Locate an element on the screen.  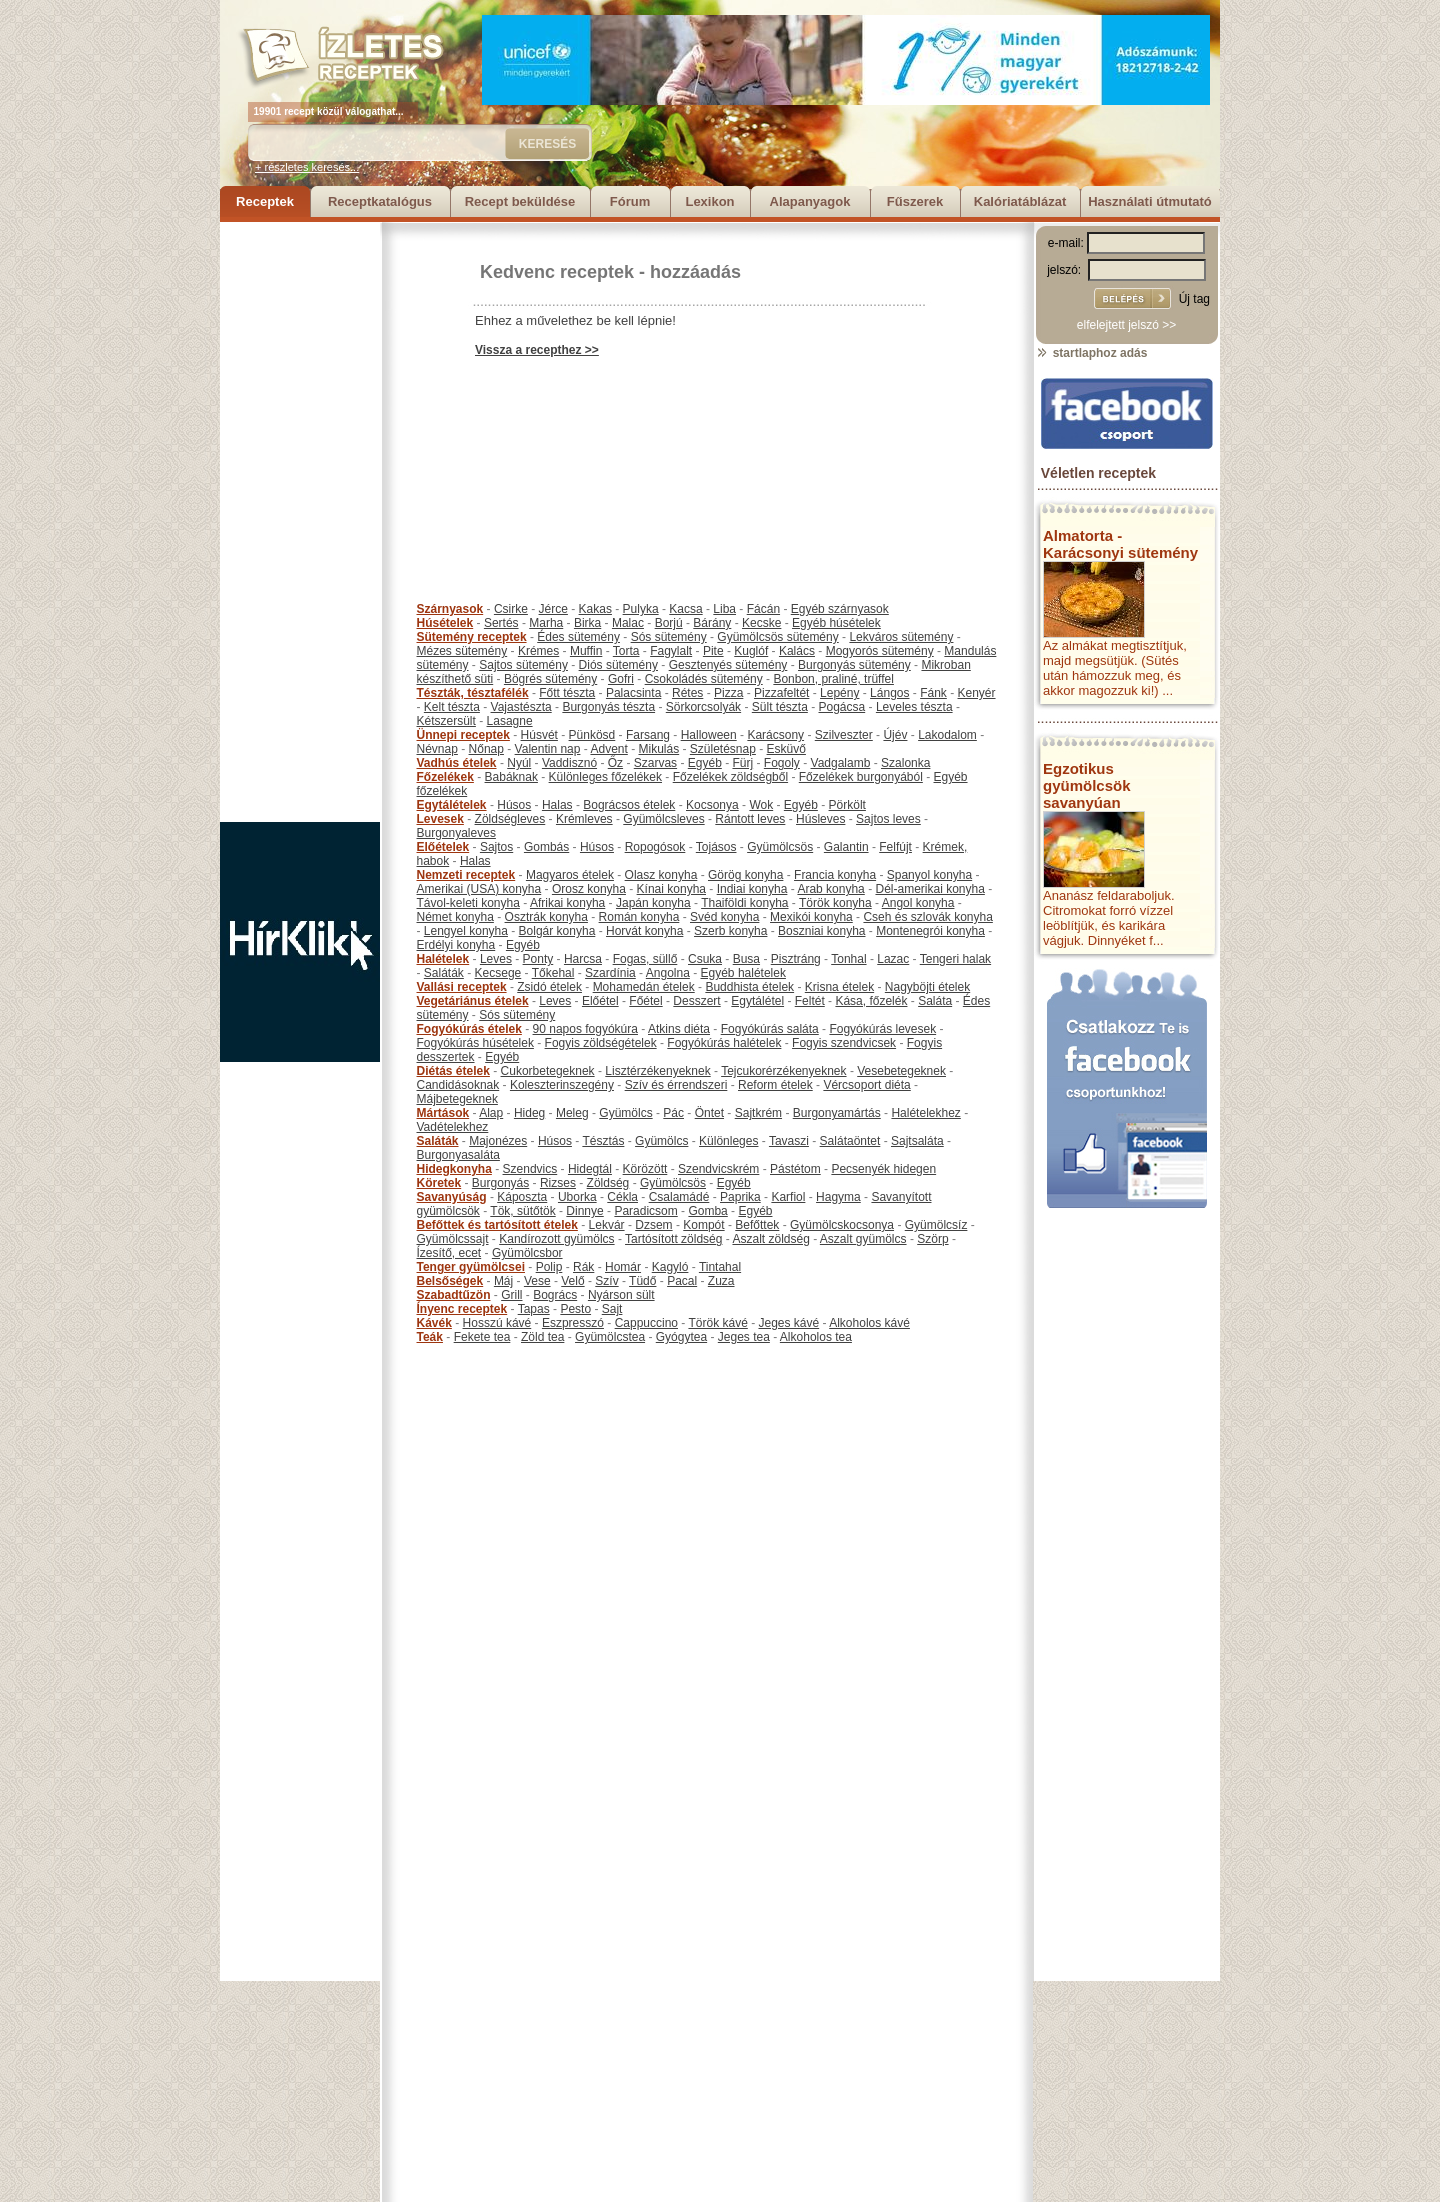
Lekváros sütemény is located at coordinates (901, 637).